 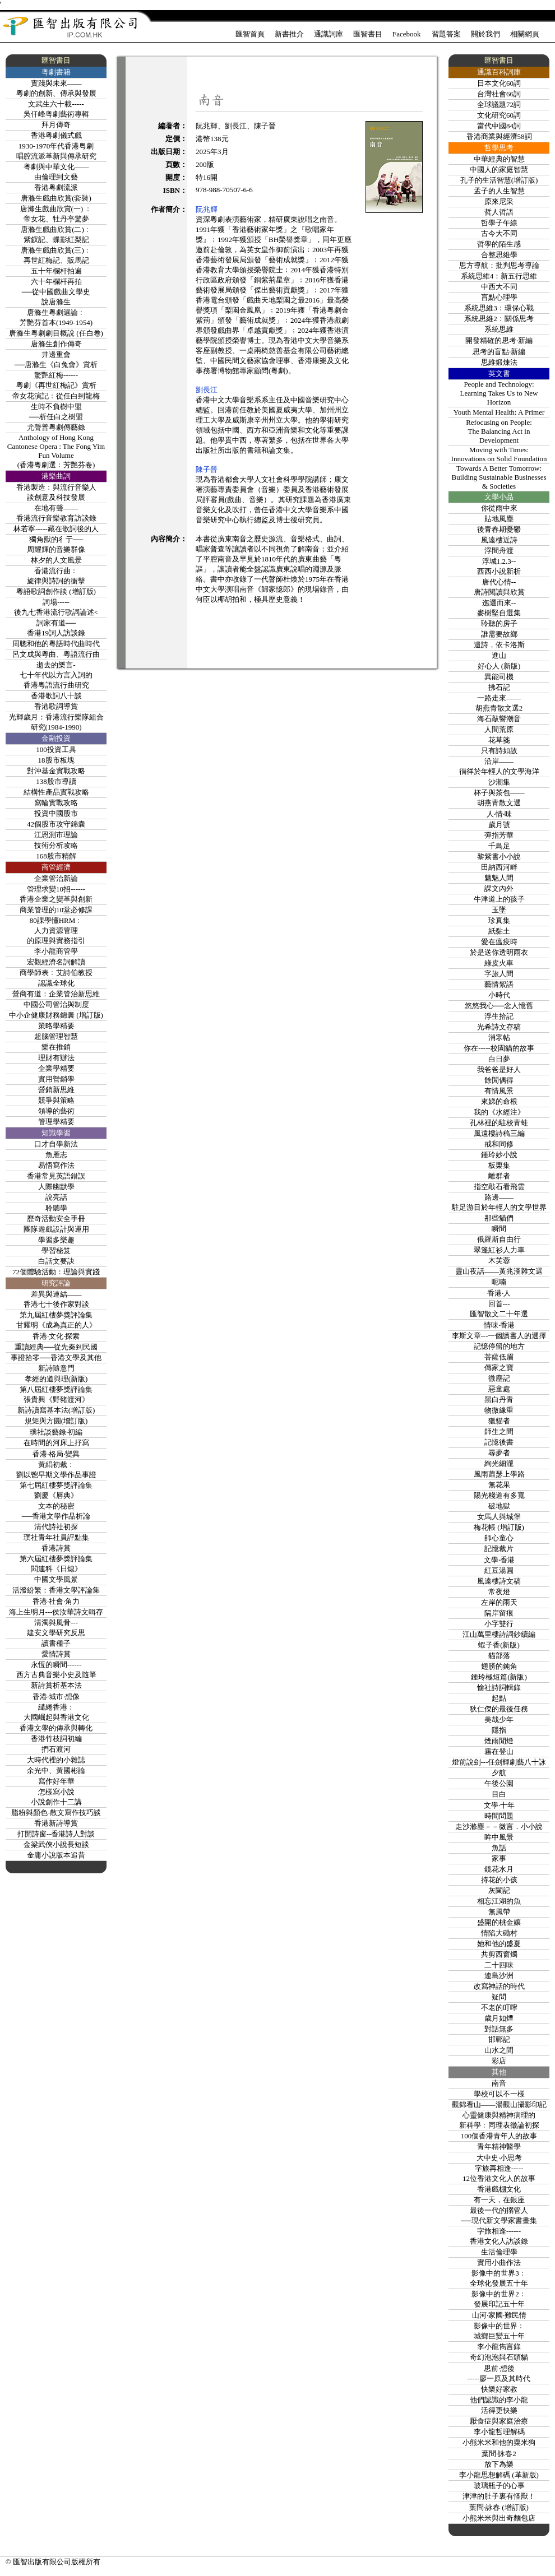 What do you see at coordinates (499, 1069) in the screenshot?
I see `我爸爸是好人` at bounding box center [499, 1069].